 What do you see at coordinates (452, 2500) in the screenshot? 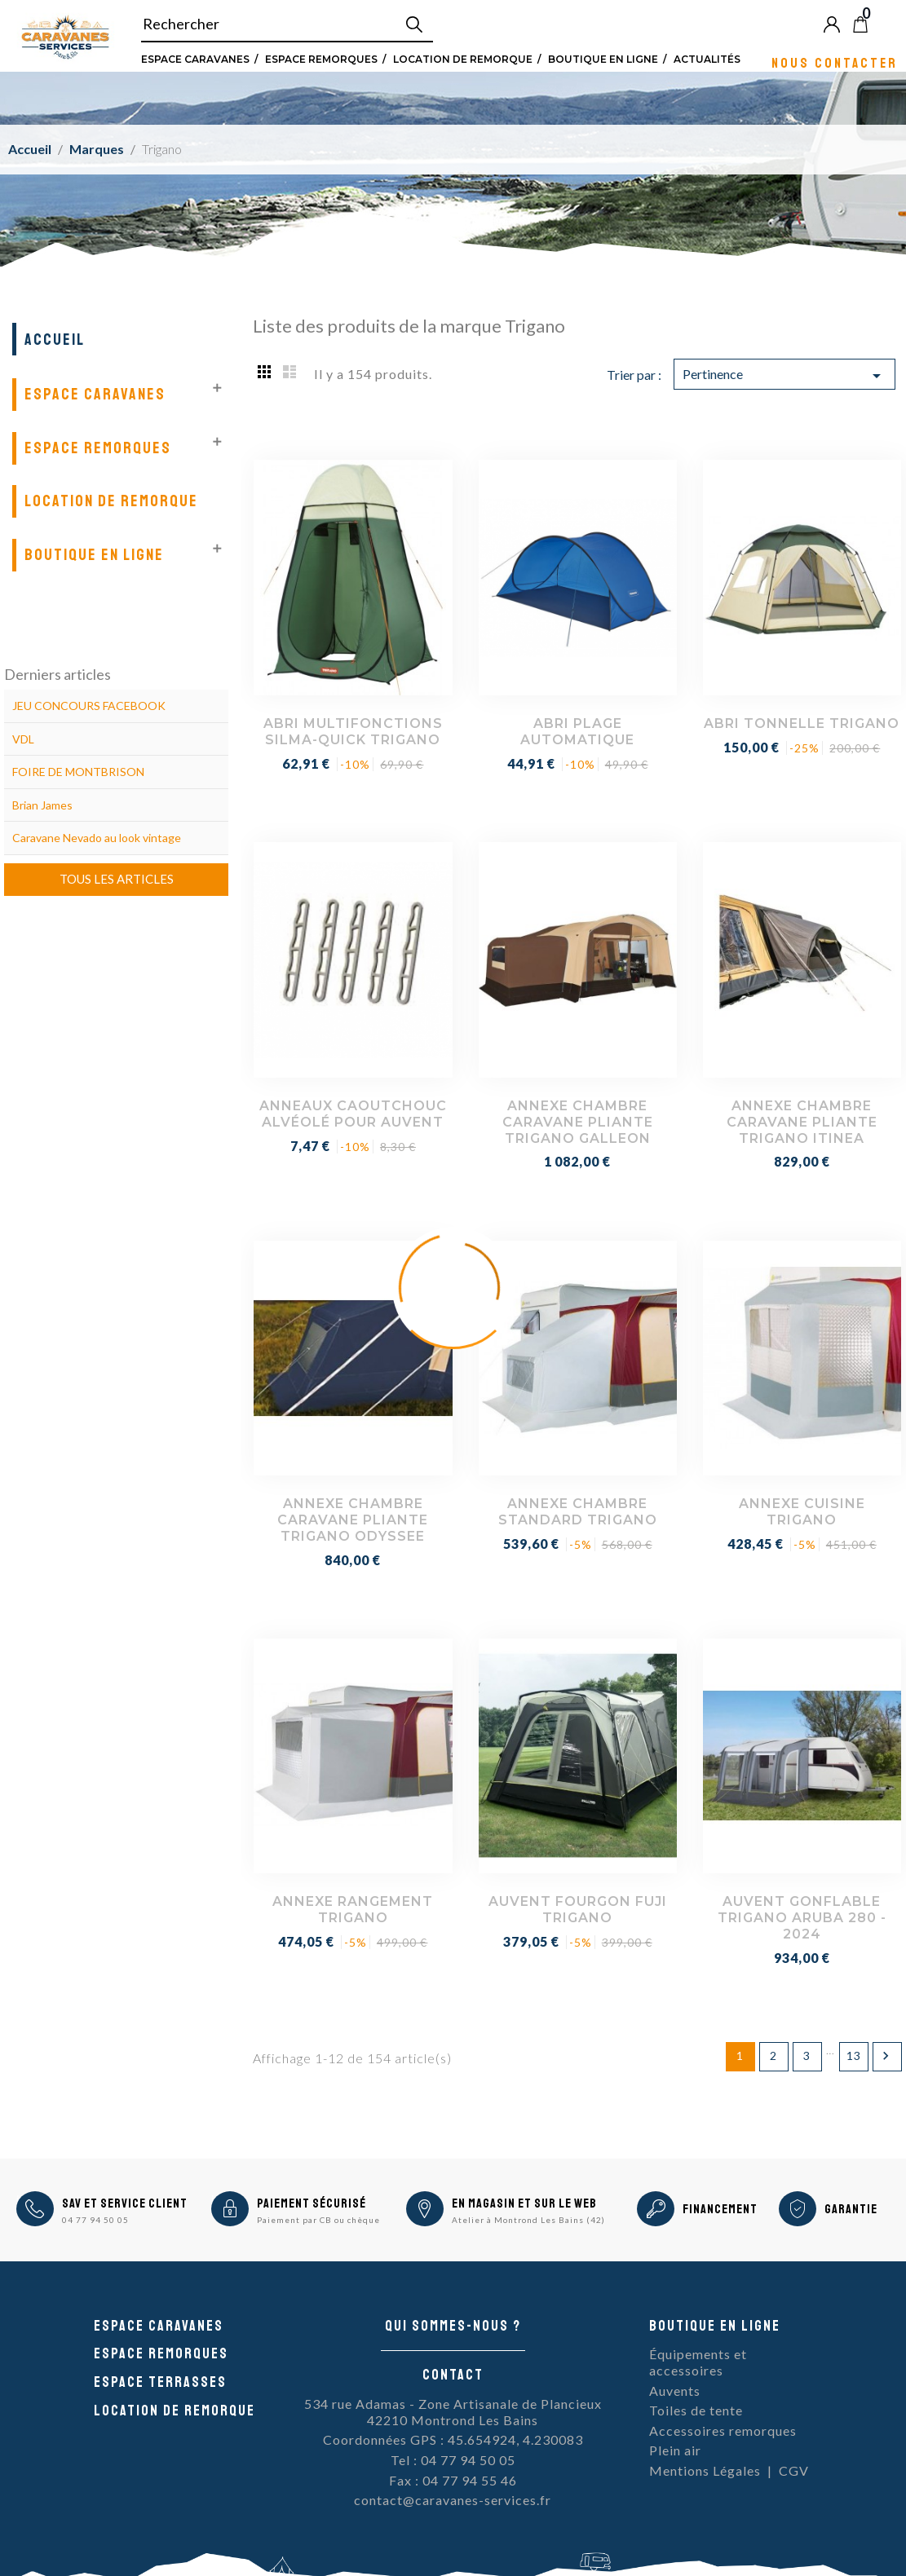
I see `contact@caravanes-services.fr` at bounding box center [452, 2500].